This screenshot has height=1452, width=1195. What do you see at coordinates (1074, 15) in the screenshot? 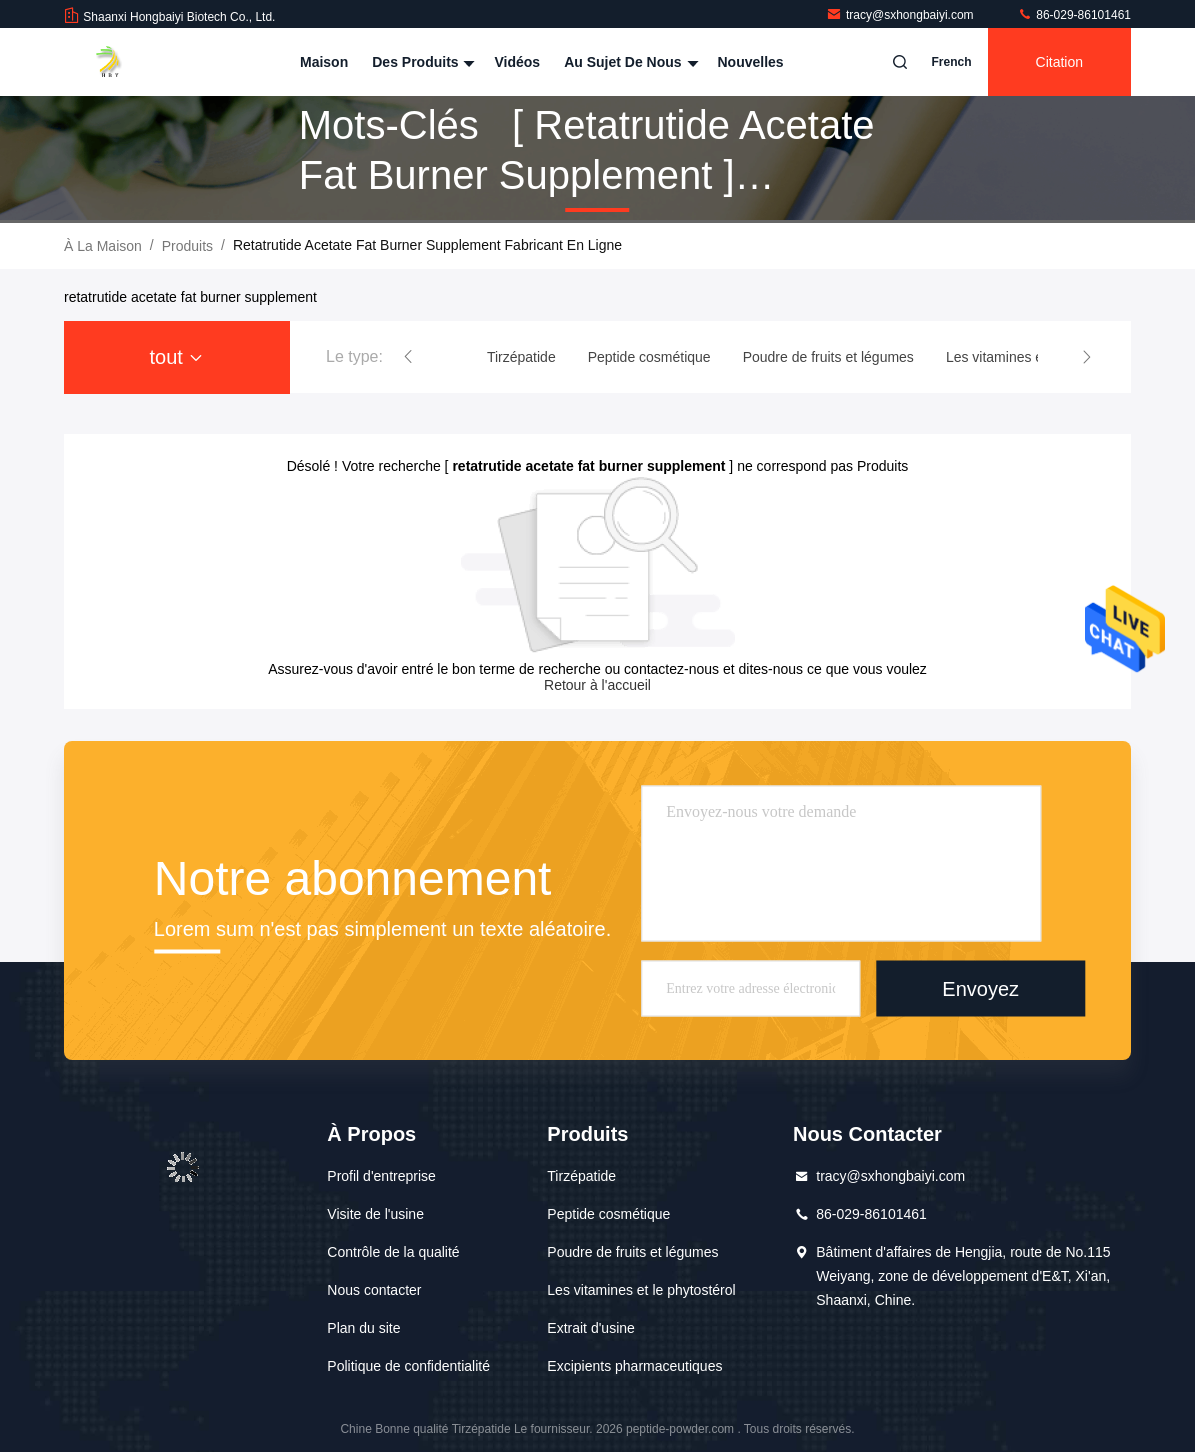
I see `86-029-86101461` at bounding box center [1074, 15].